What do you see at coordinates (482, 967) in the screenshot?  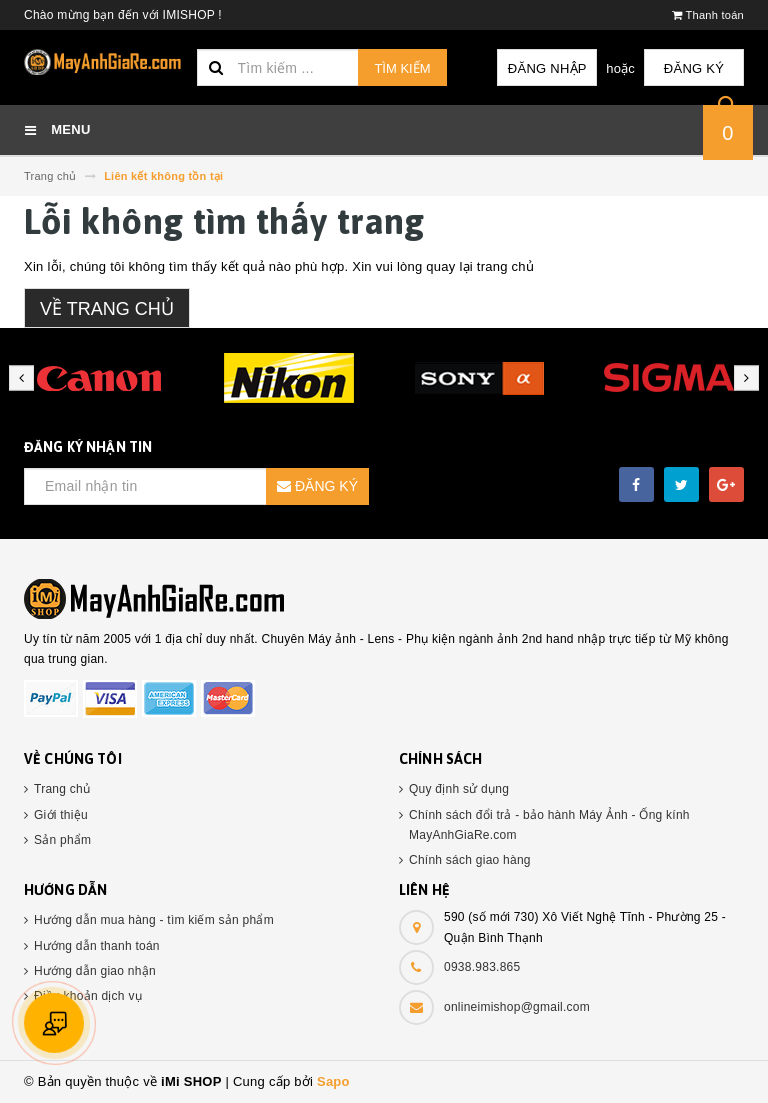 I see `0938.983.865` at bounding box center [482, 967].